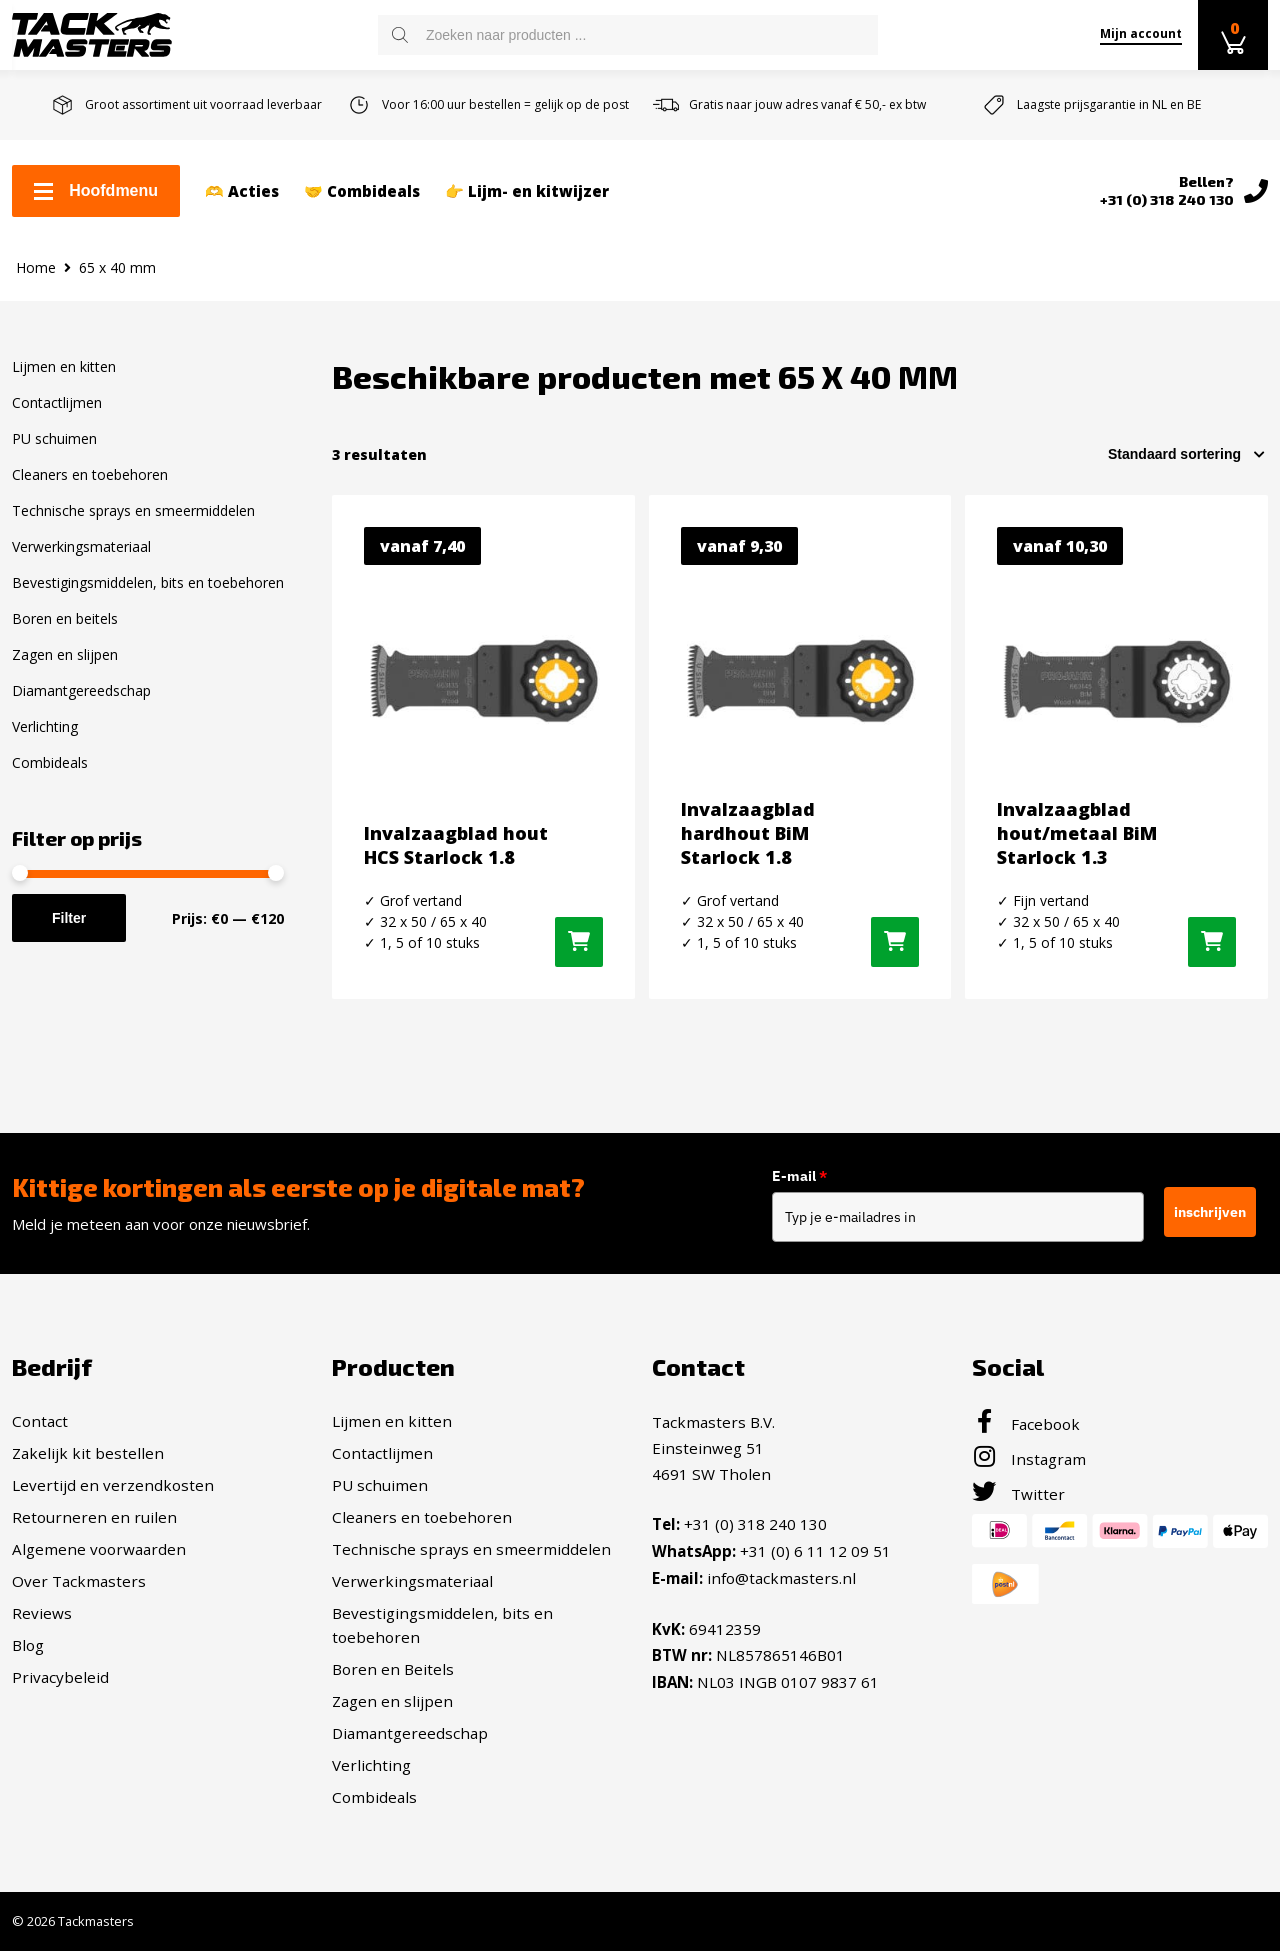 The height and width of the screenshot is (1952, 1280). I want to click on Facebook, so click(1026, 1424).